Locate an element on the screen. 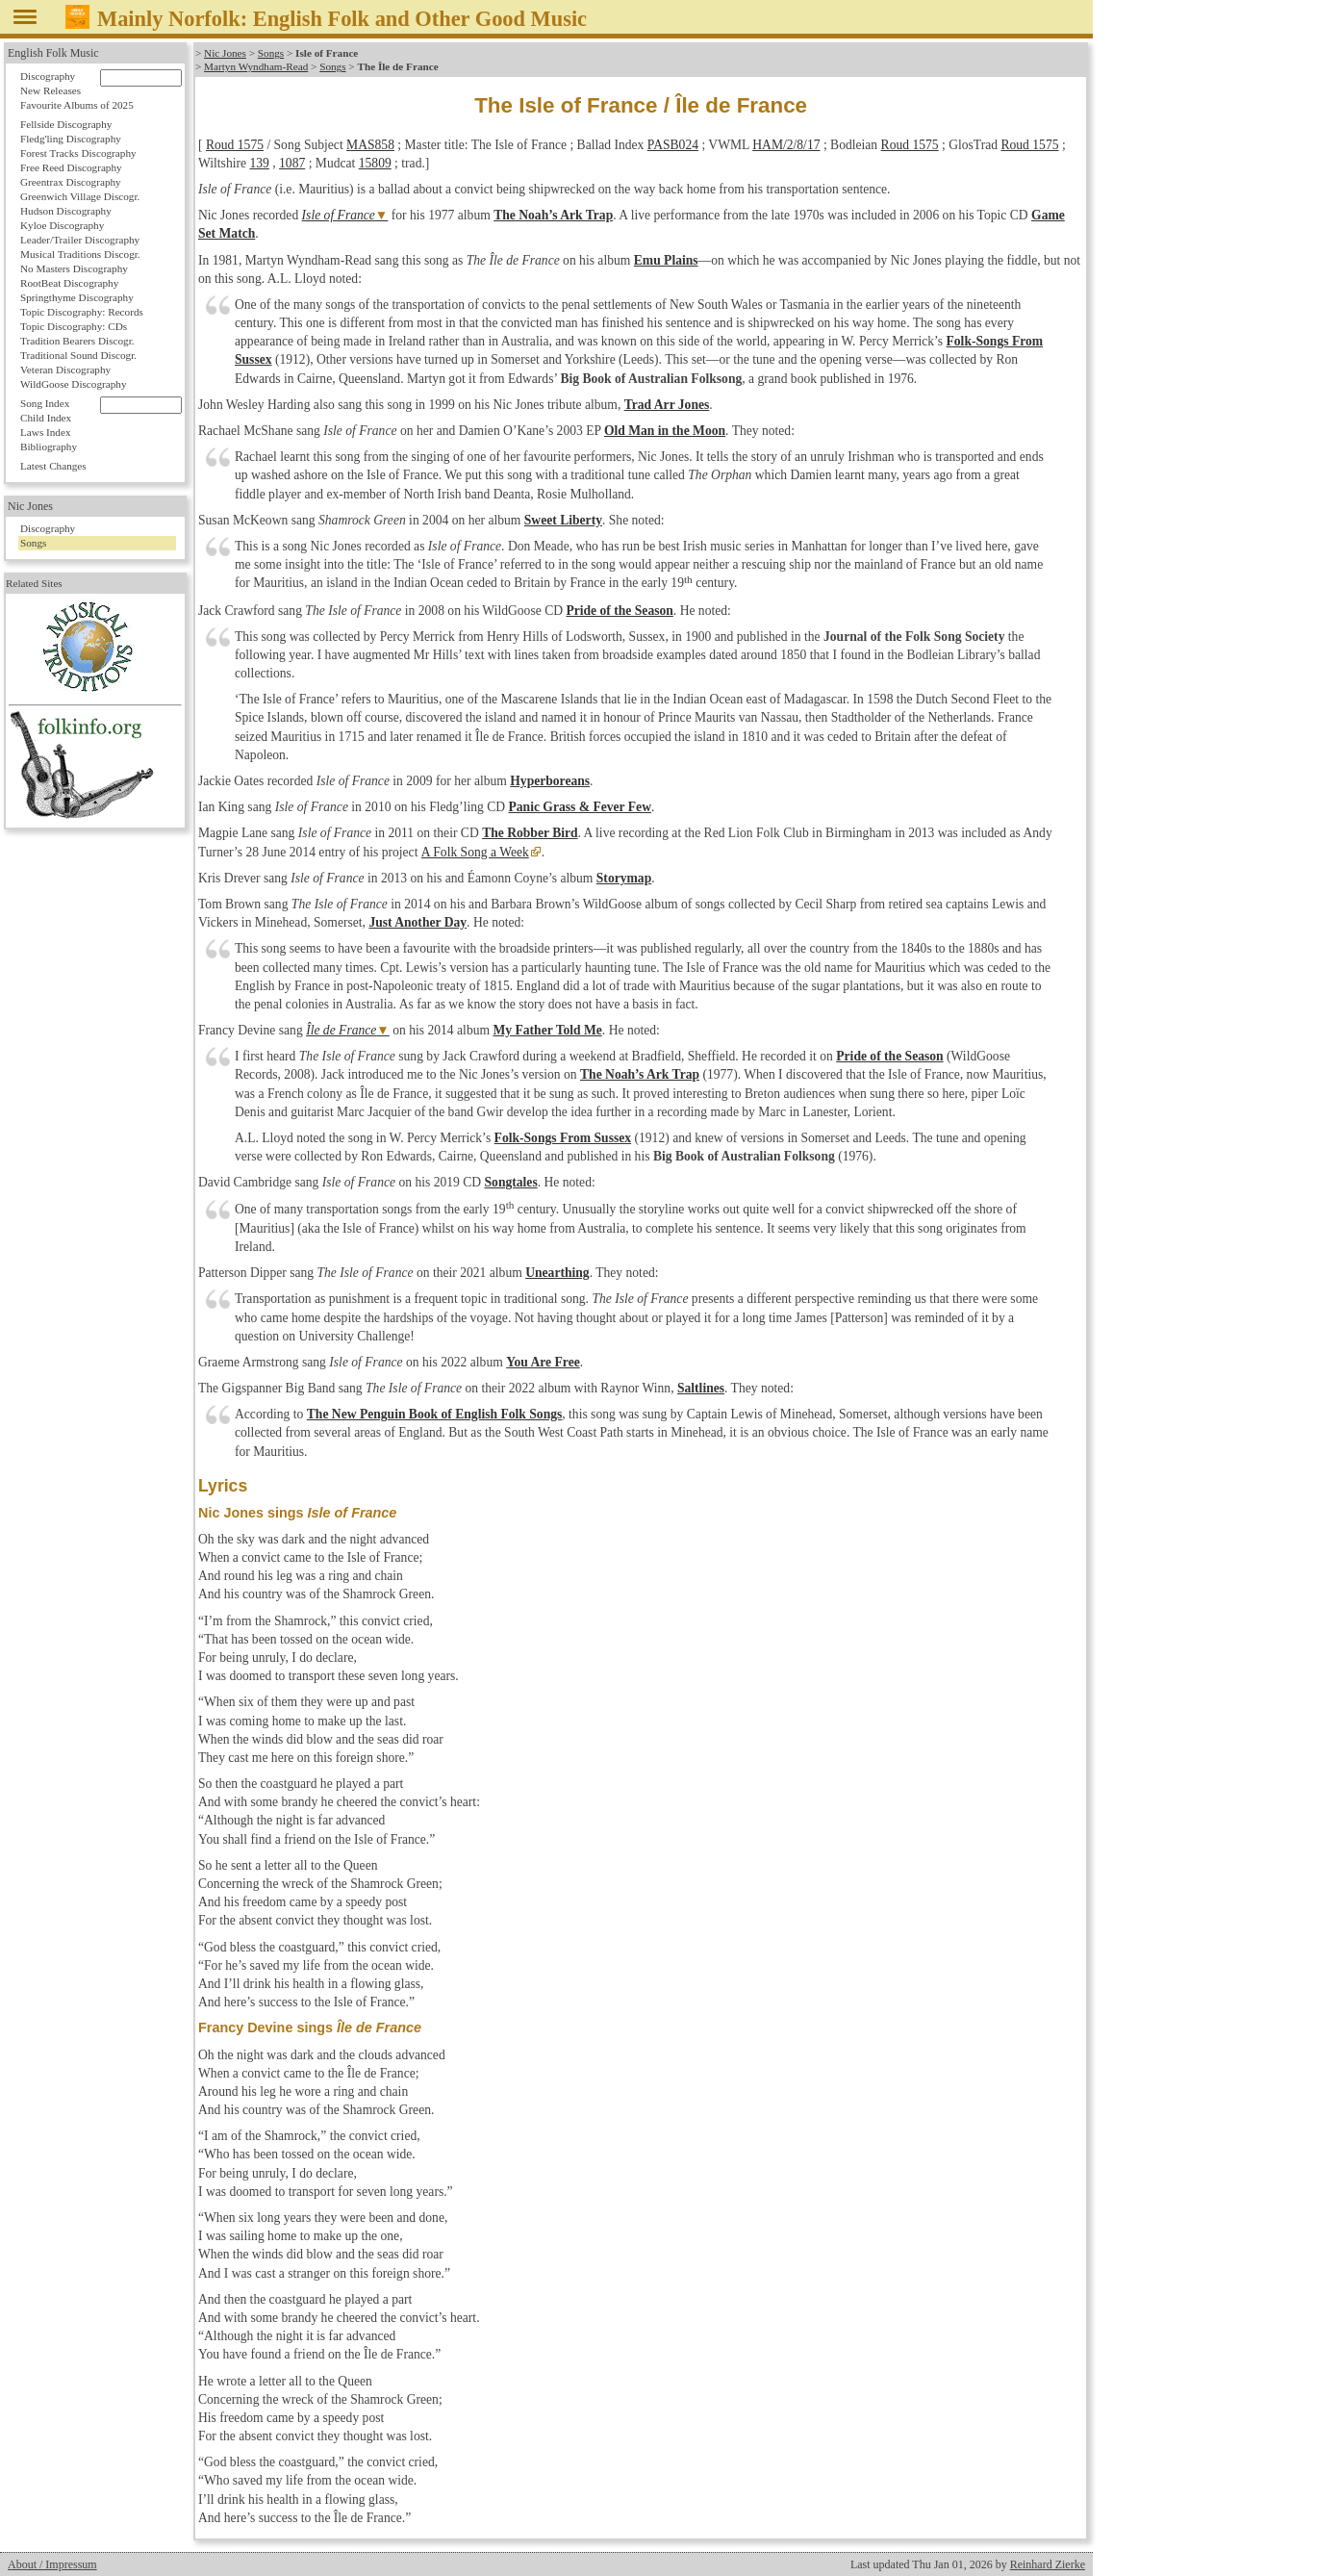 The image size is (1341, 2576). Child Index is located at coordinates (45, 417).